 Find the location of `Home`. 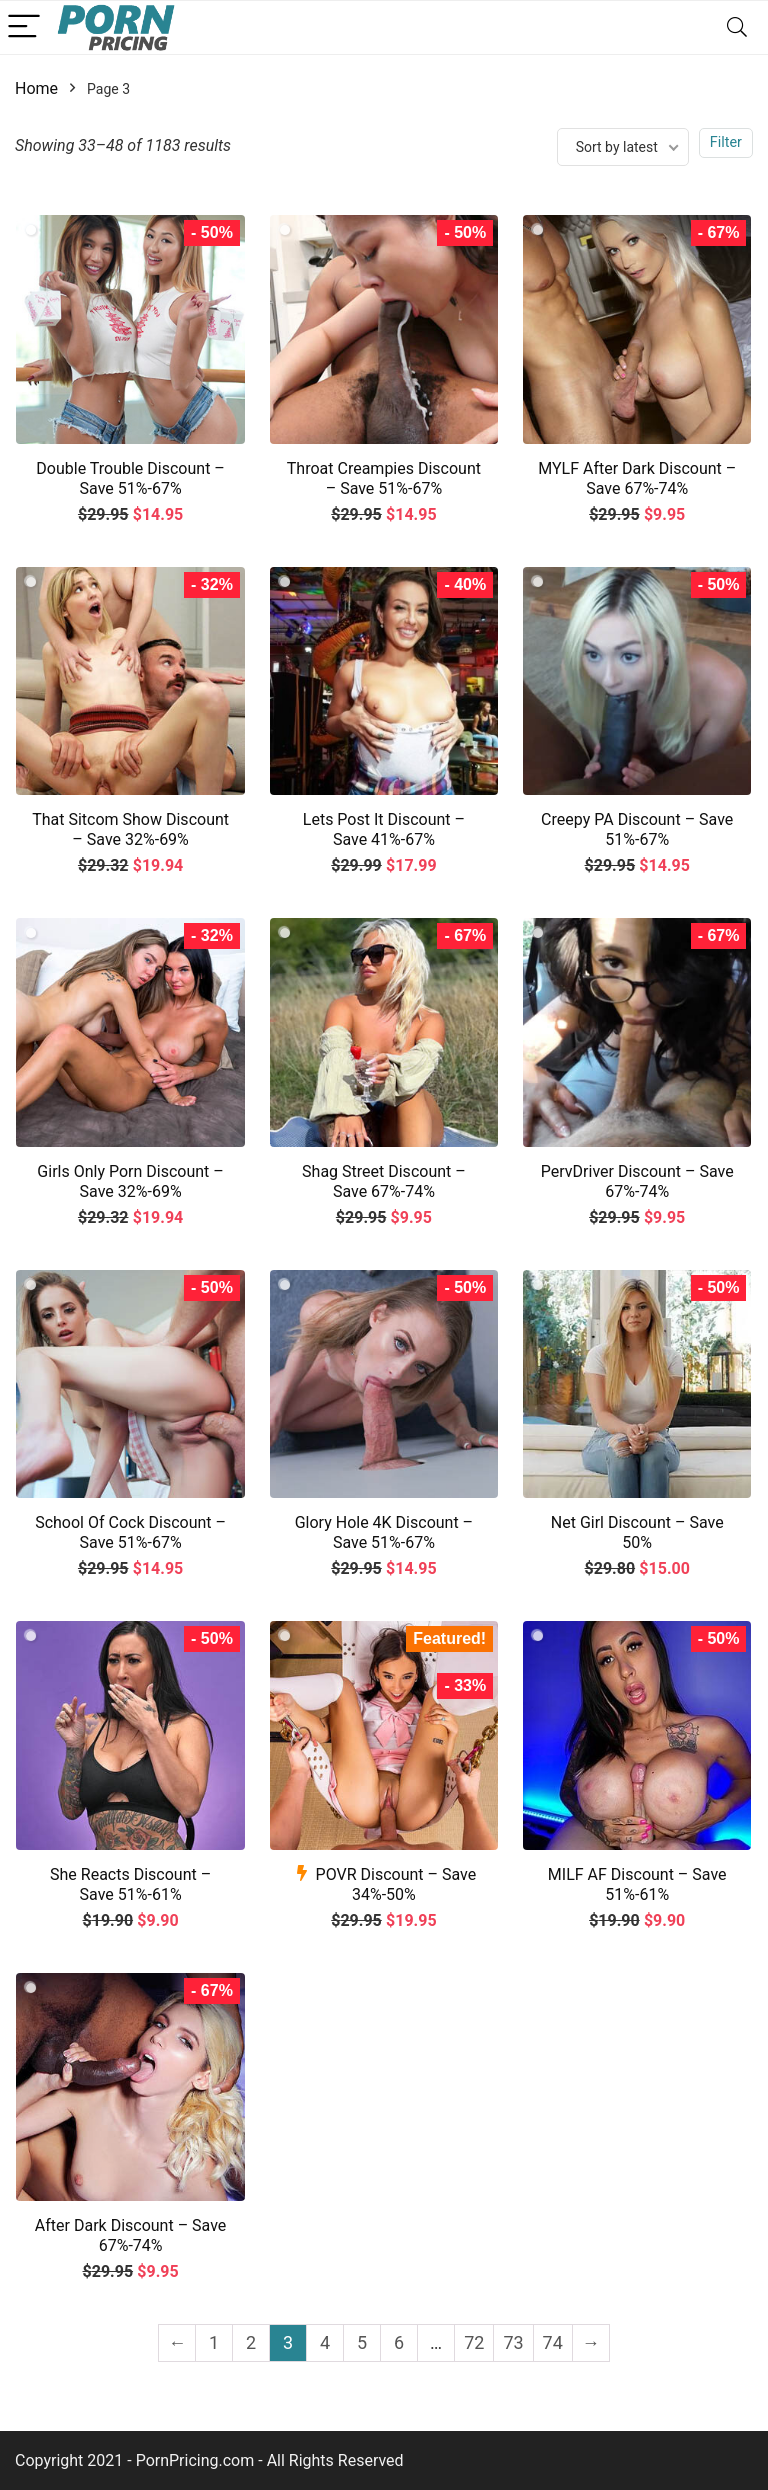

Home is located at coordinates (36, 88).